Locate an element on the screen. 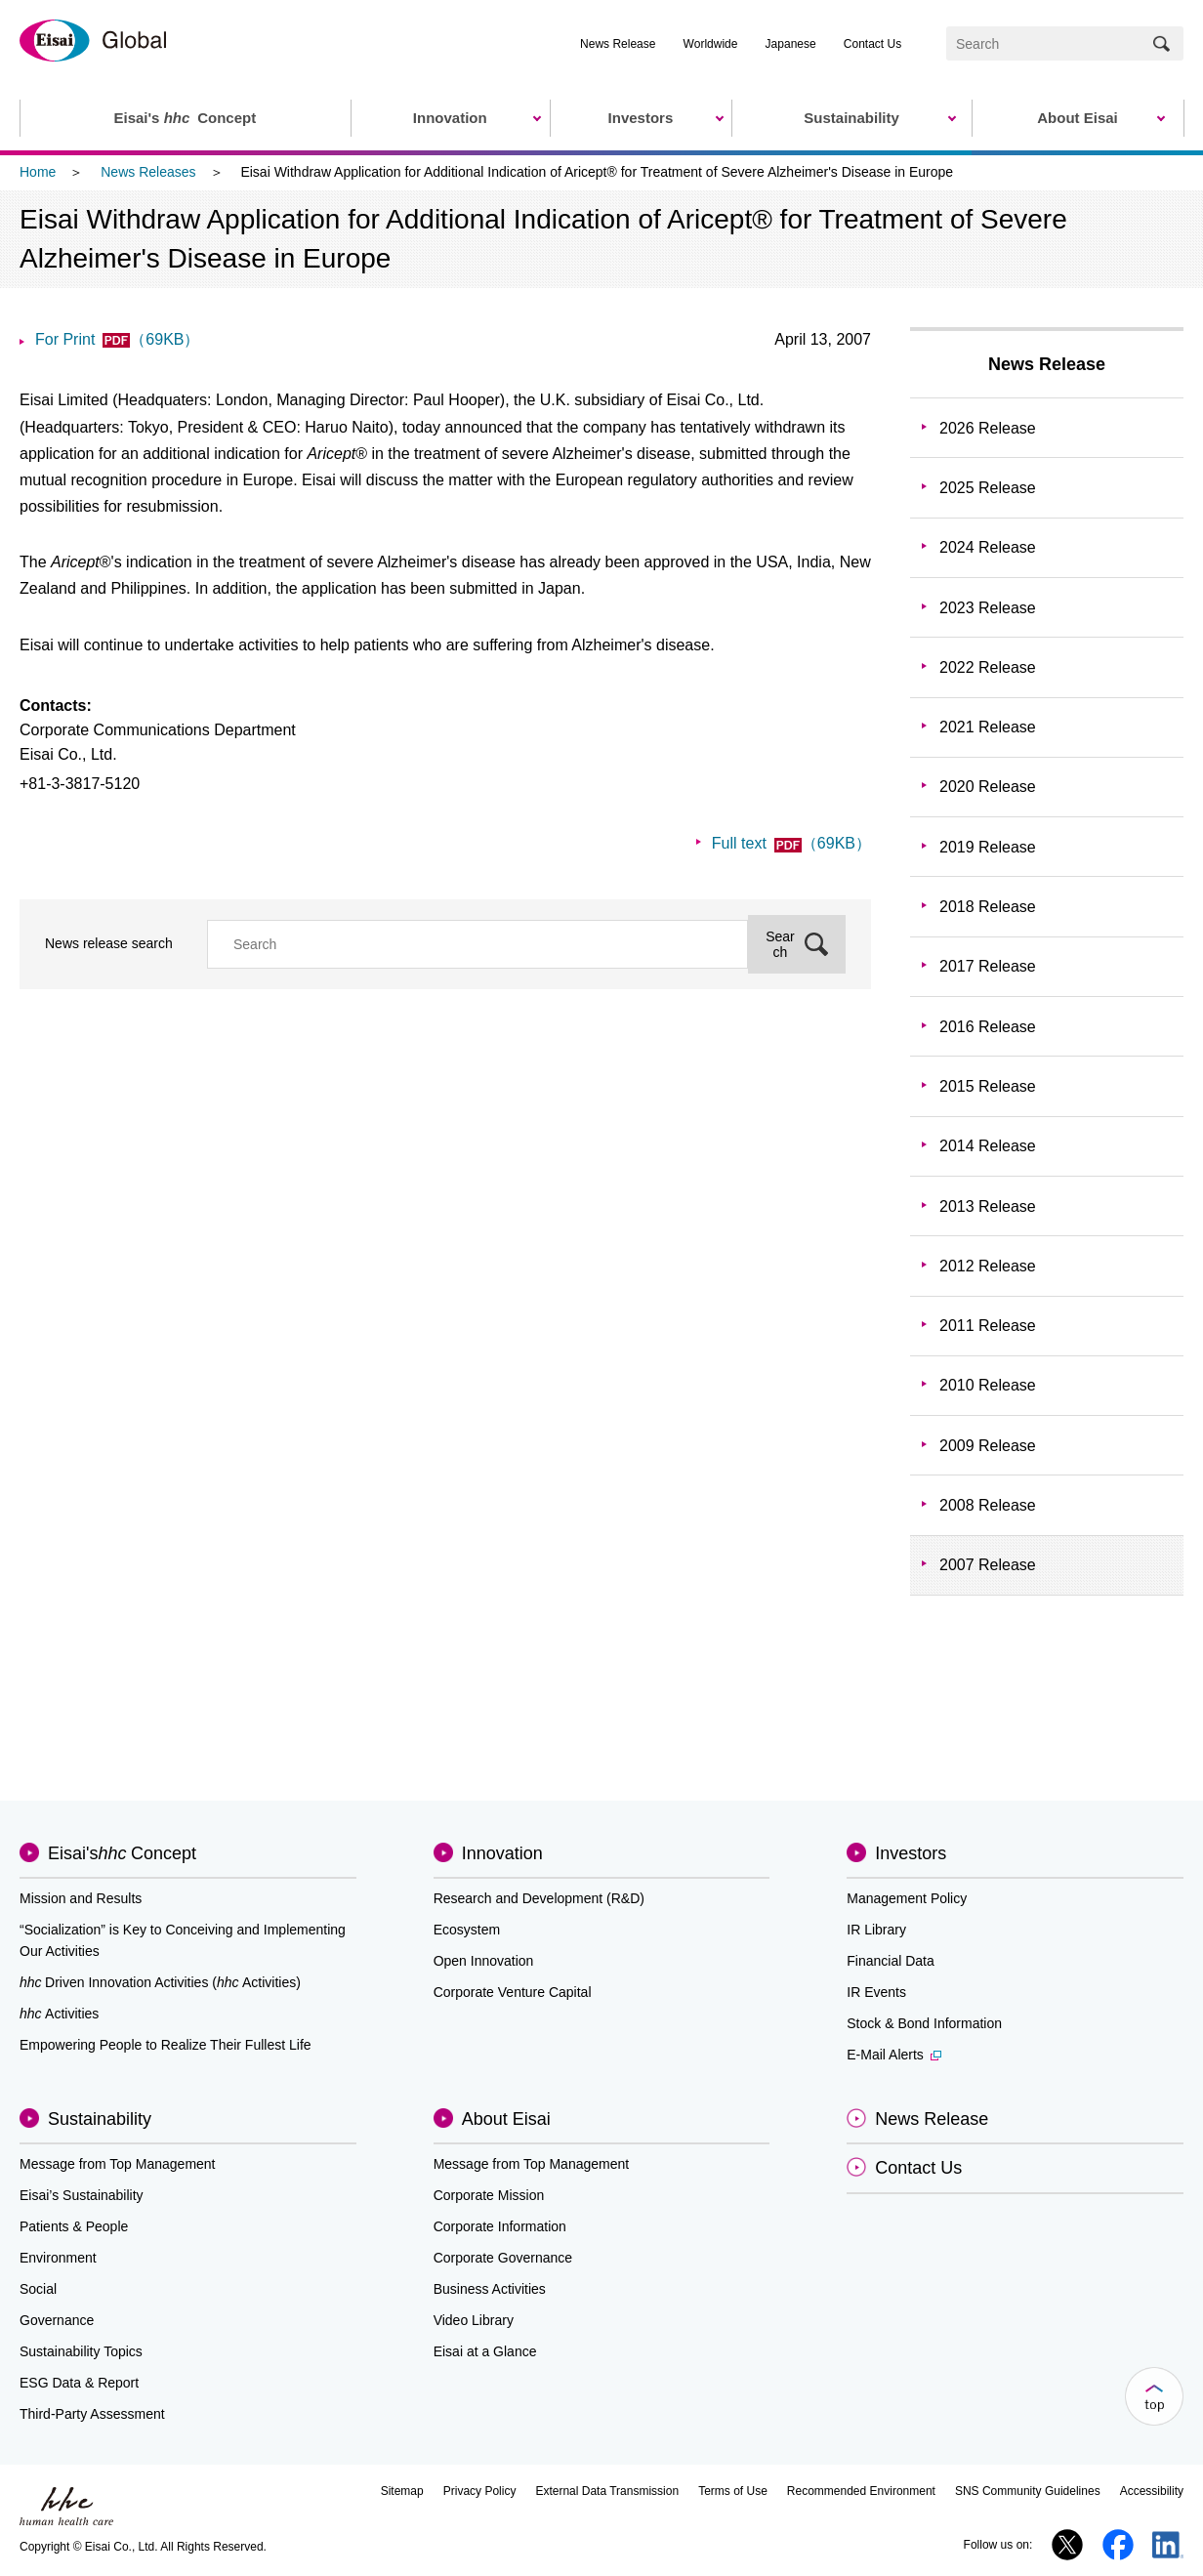  Investors is located at coordinates (910, 1853).